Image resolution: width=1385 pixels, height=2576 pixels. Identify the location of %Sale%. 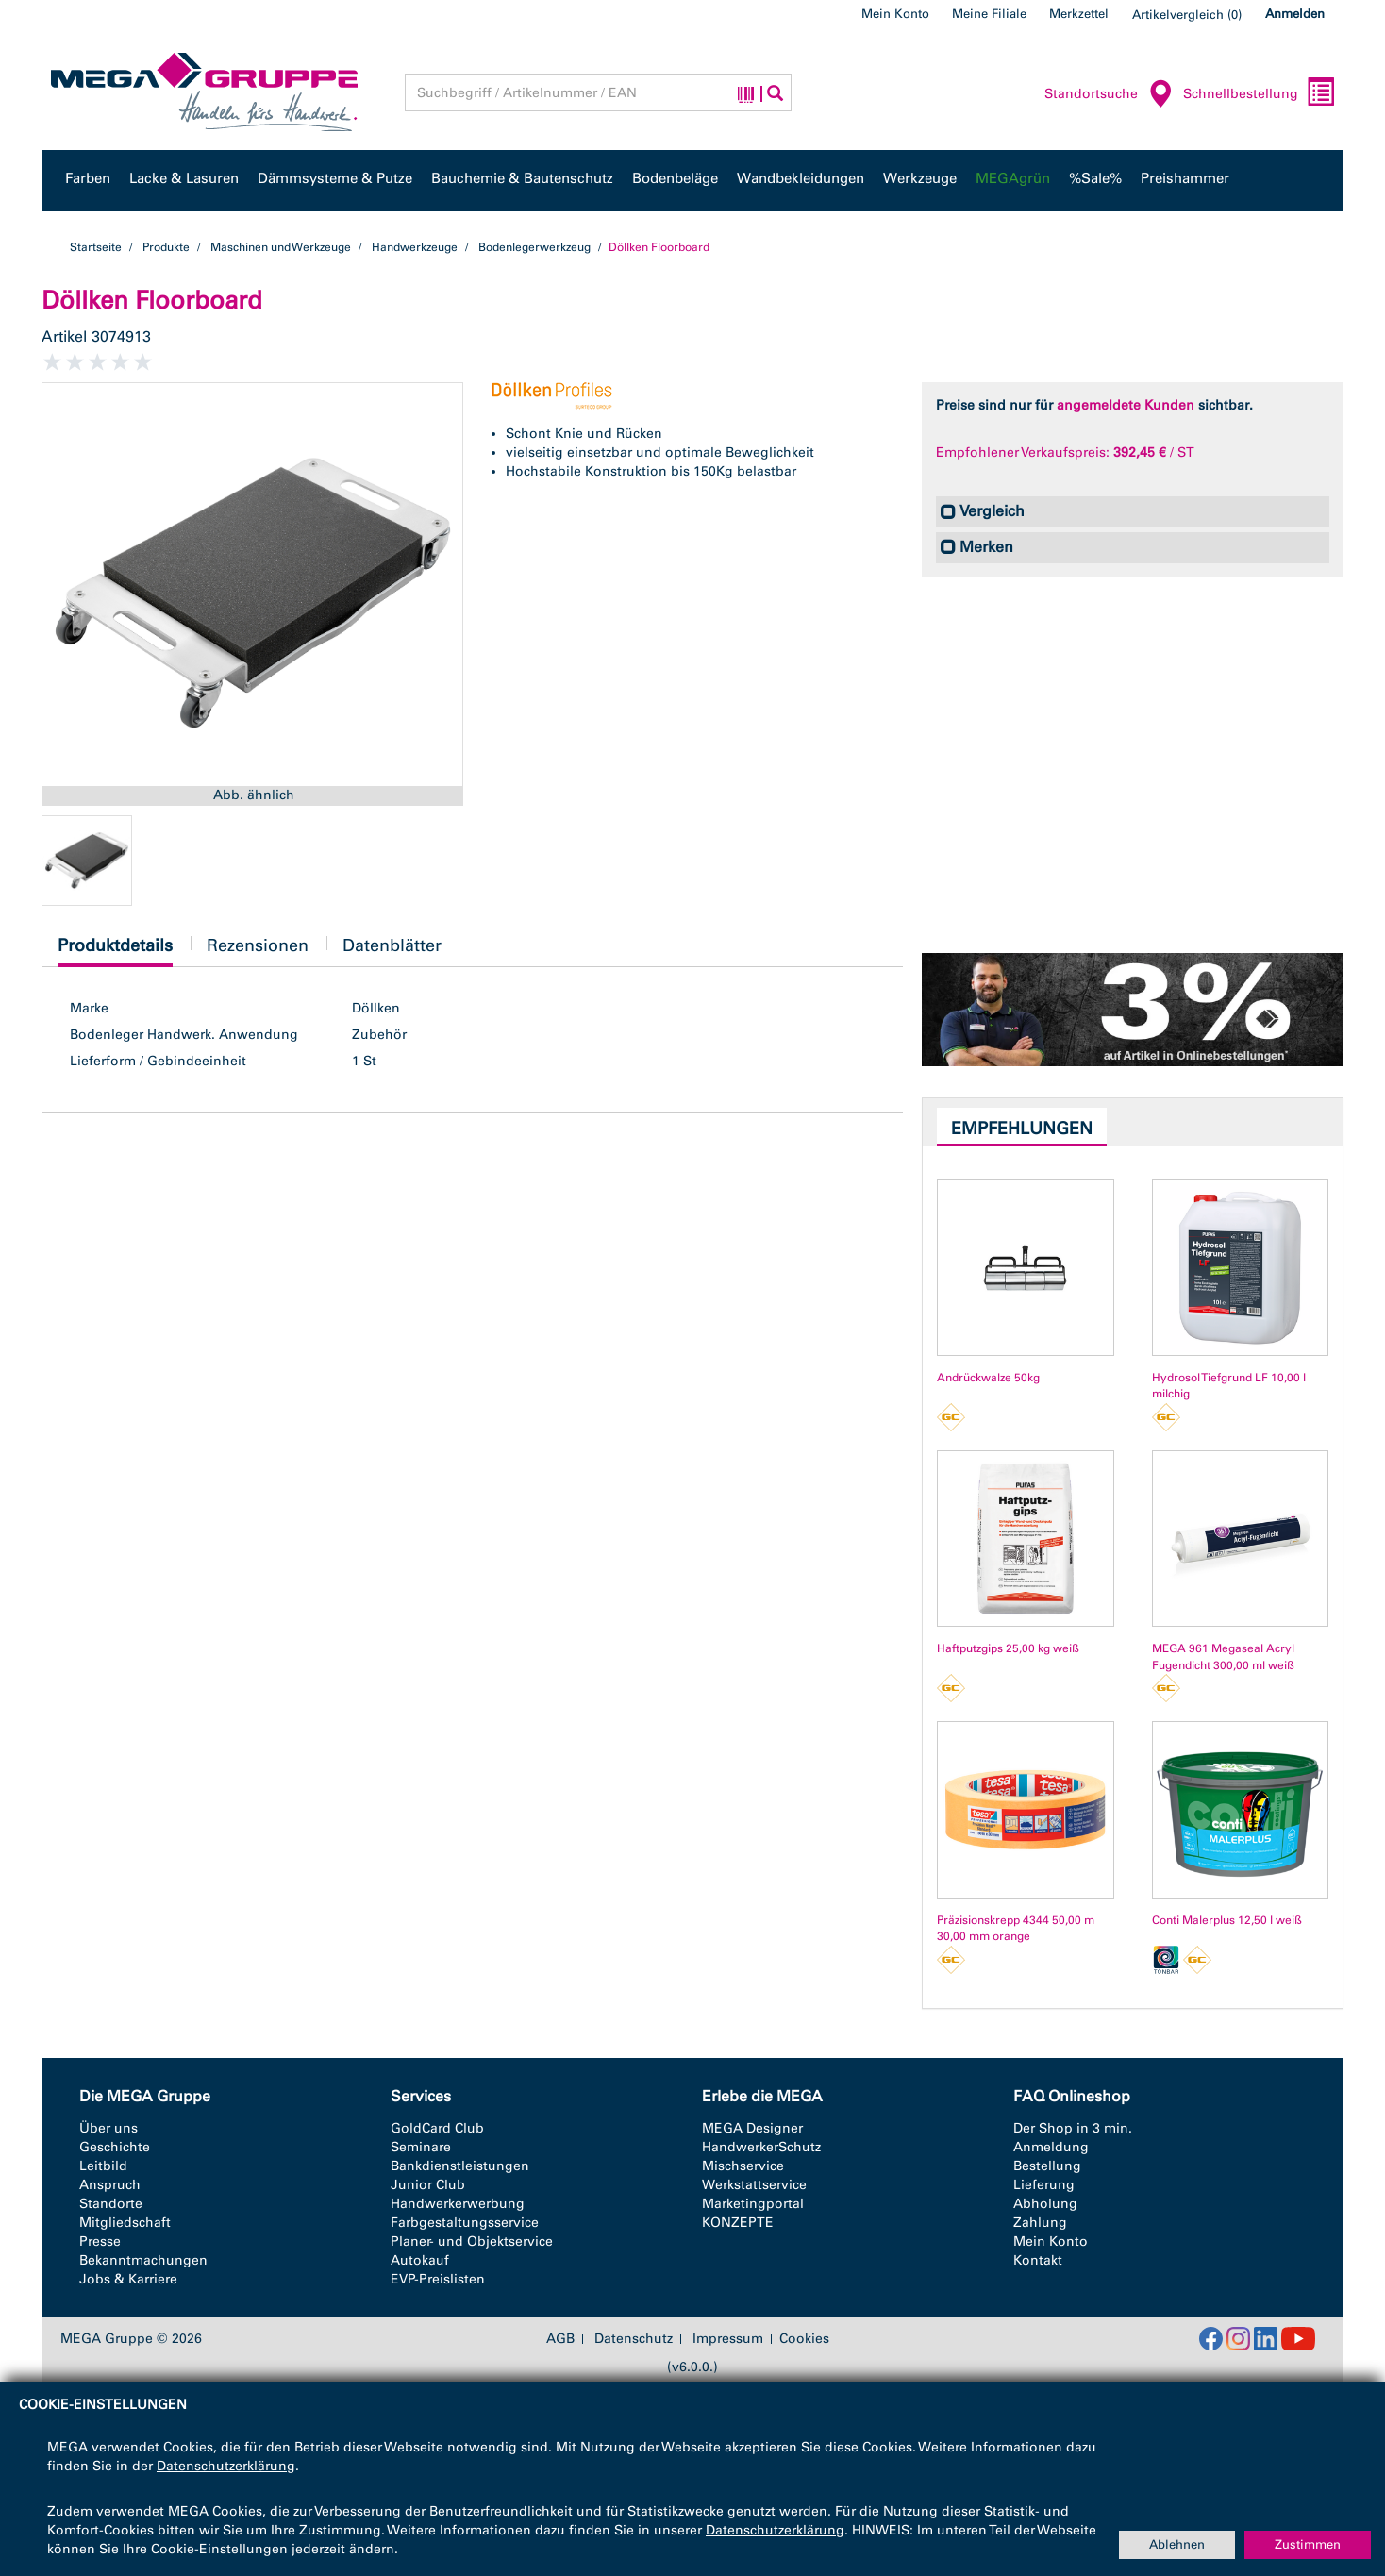
(1095, 178).